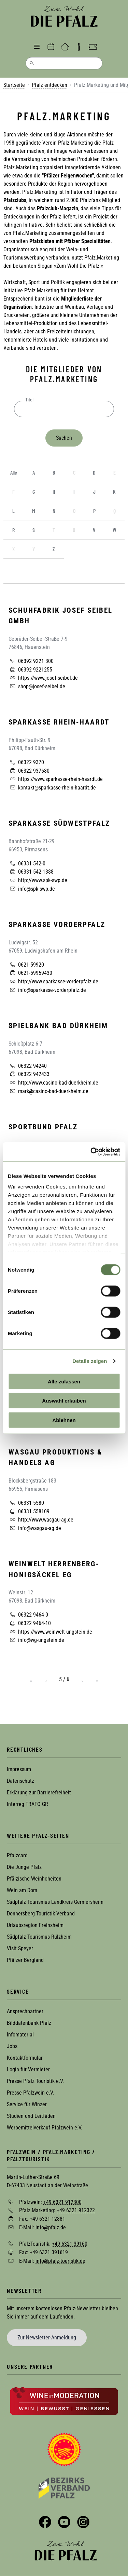  I want to click on Auswahl erlauben, so click(64, 1401).